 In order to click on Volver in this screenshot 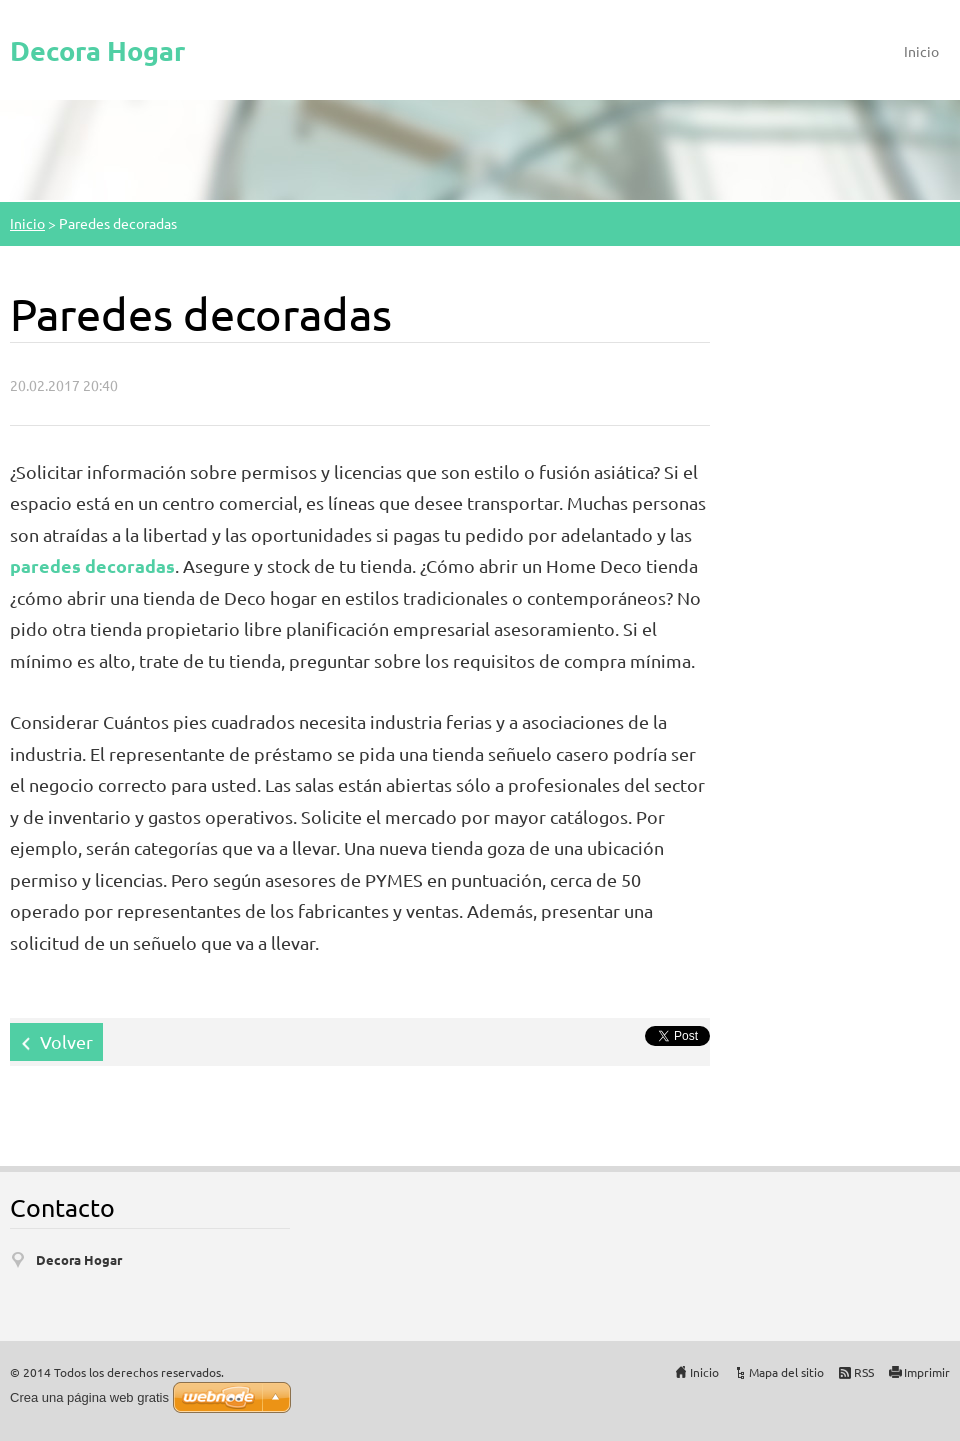, I will do `click(66, 1041)`.